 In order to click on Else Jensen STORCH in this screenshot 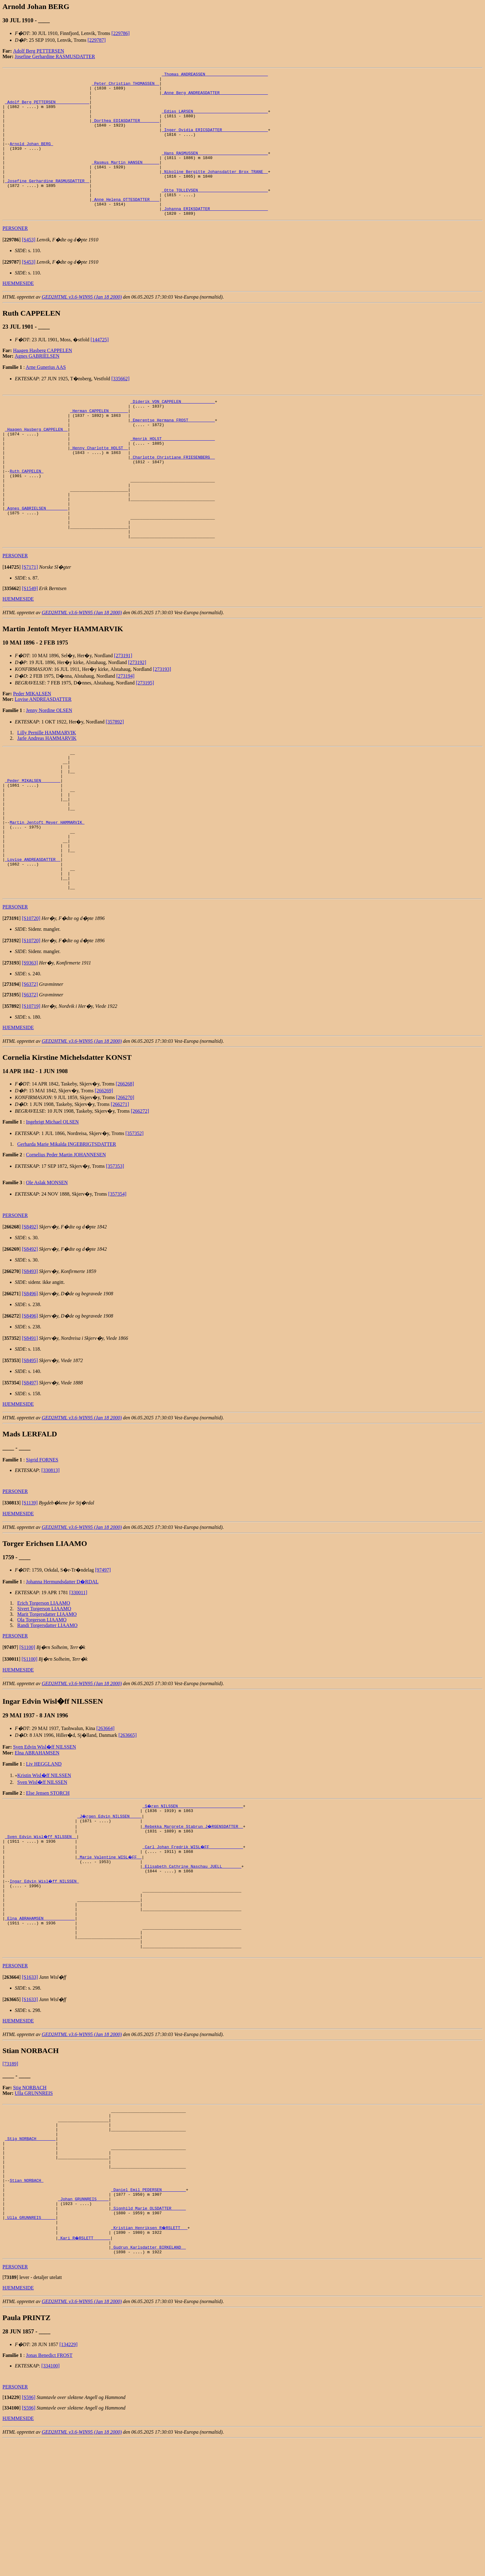, I will do `click(48, 1879)`.